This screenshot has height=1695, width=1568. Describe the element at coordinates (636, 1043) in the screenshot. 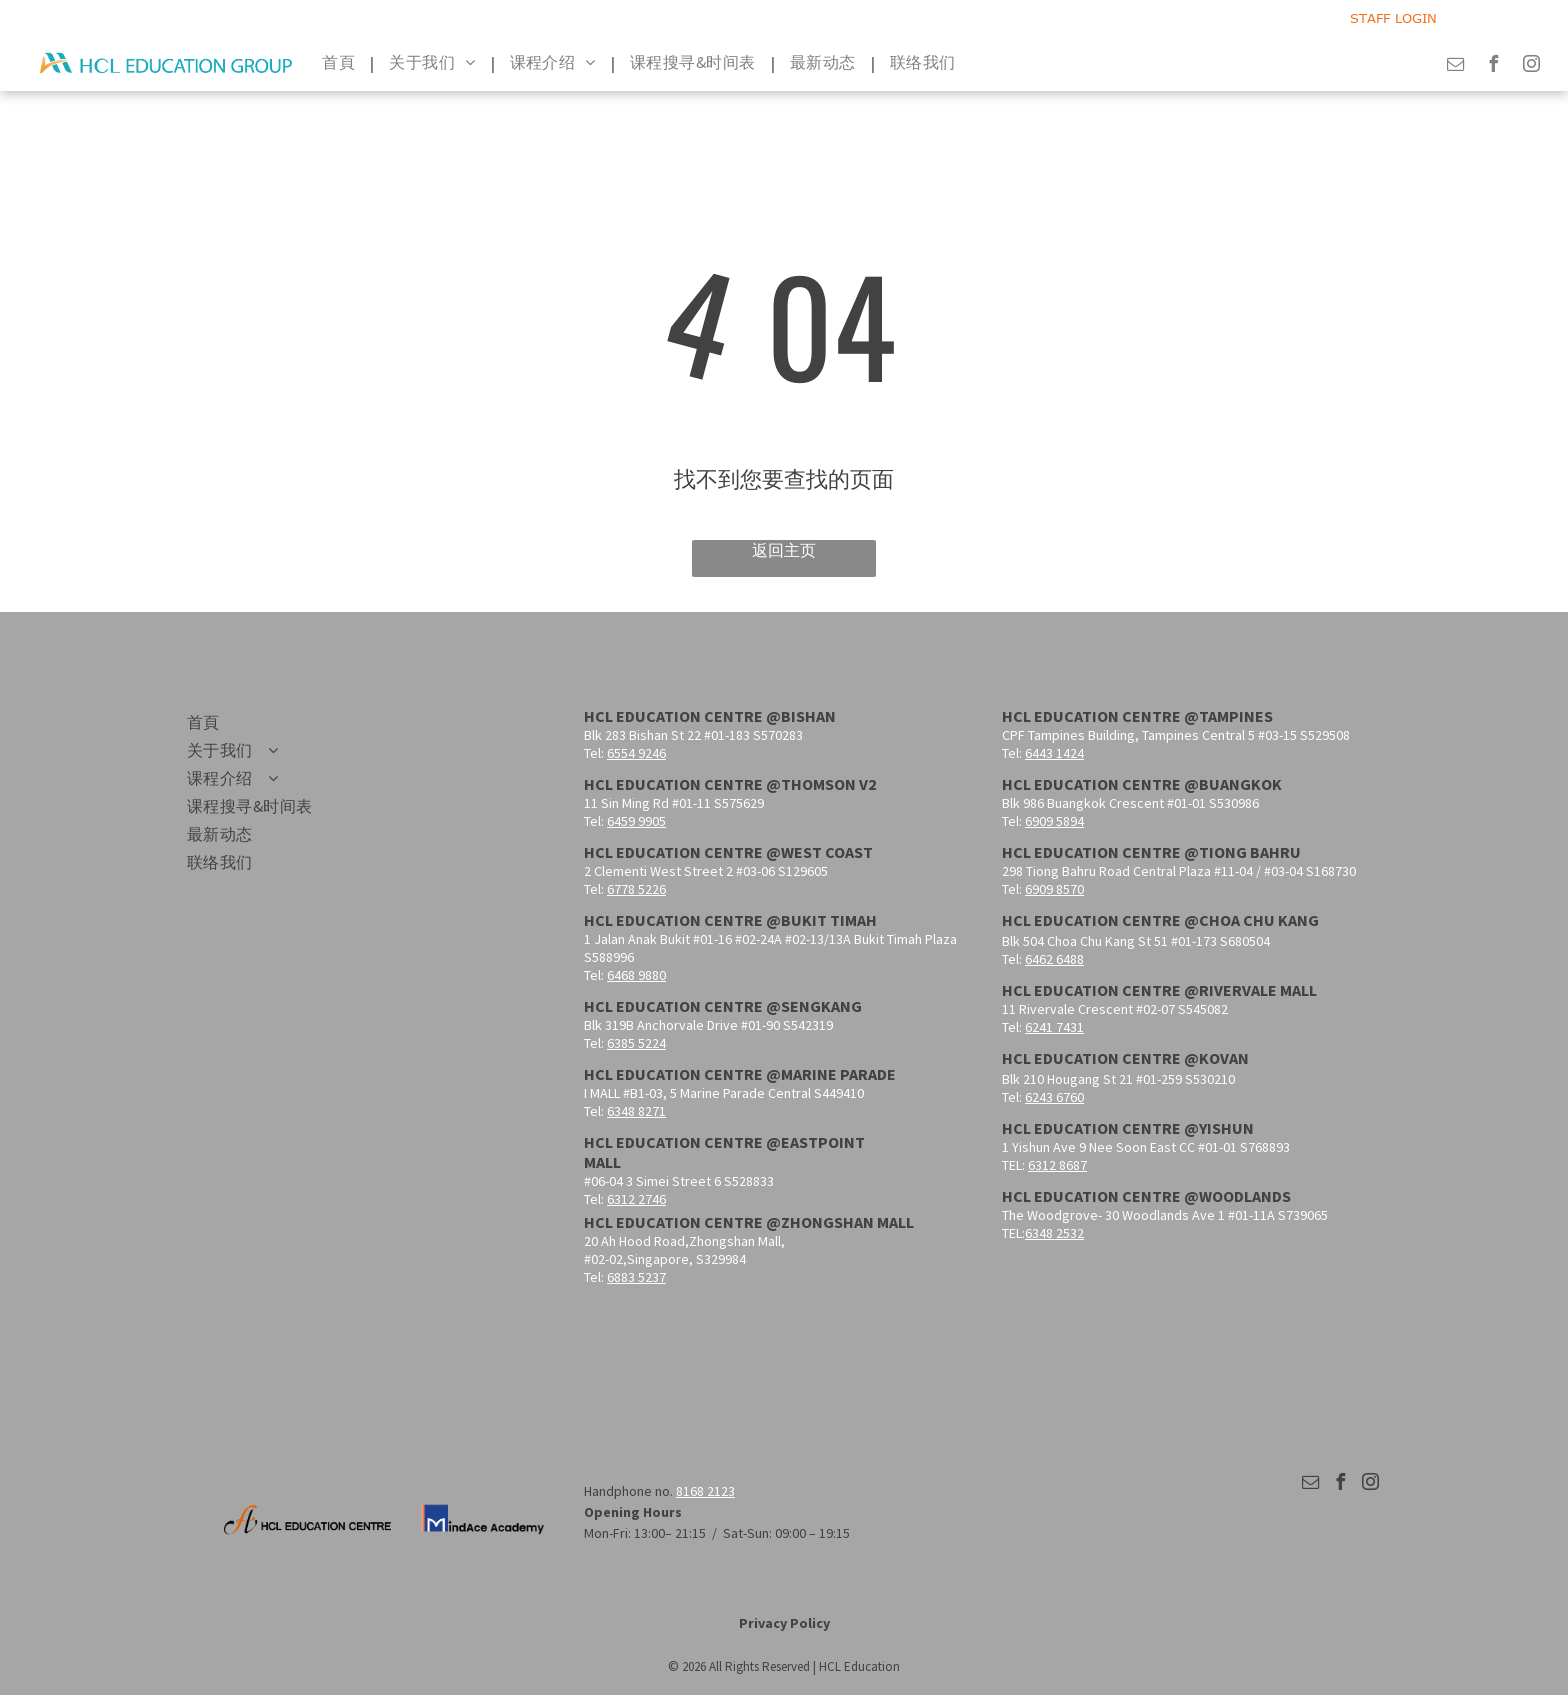

I see `6385 5224` at that location.